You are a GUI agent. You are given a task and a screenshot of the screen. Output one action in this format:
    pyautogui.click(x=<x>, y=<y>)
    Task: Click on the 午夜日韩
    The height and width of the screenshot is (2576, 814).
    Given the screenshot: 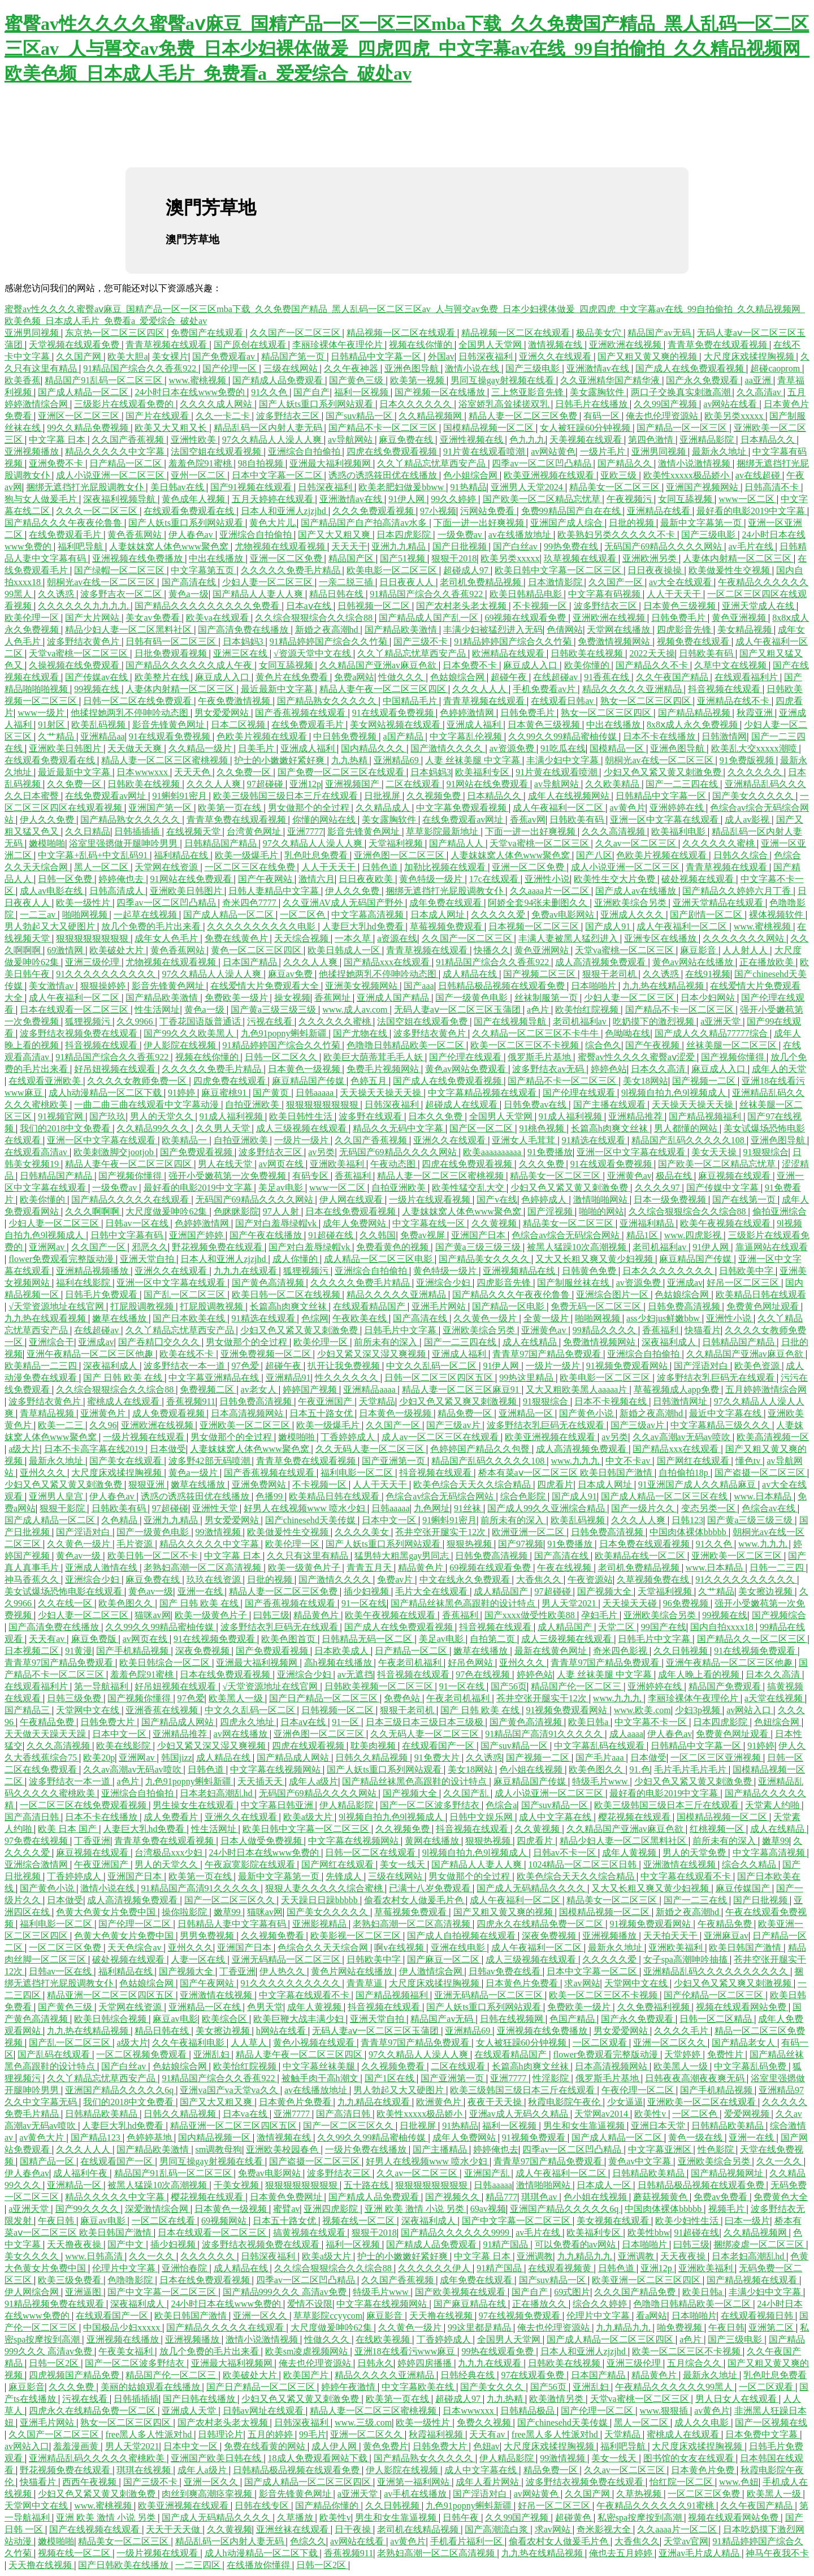 What is the action you would take?
    pyautogui.click(x=57, y=2220)
    